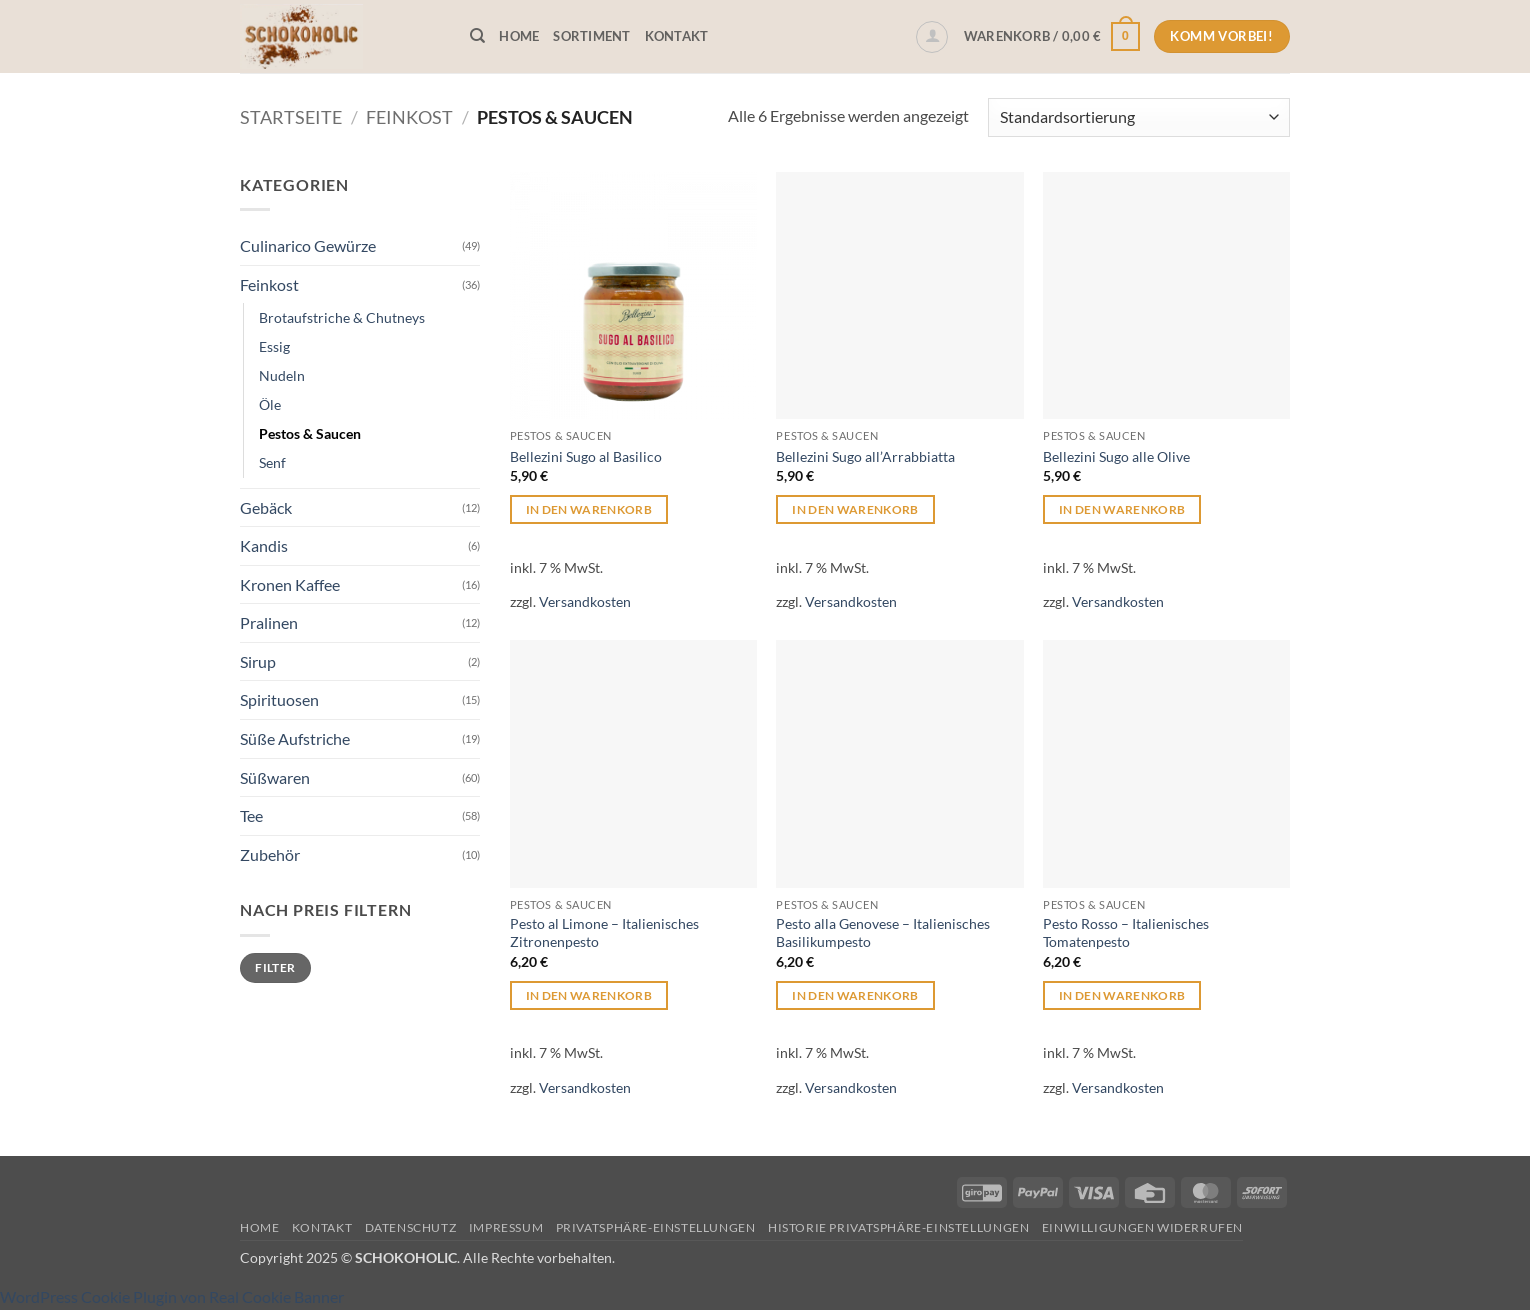 This screenshot has height=1310, width=1530. What do you see at coordinates (677, 36) in the screenshot?
I see `Kontakt` at bounding box center [677, 36].